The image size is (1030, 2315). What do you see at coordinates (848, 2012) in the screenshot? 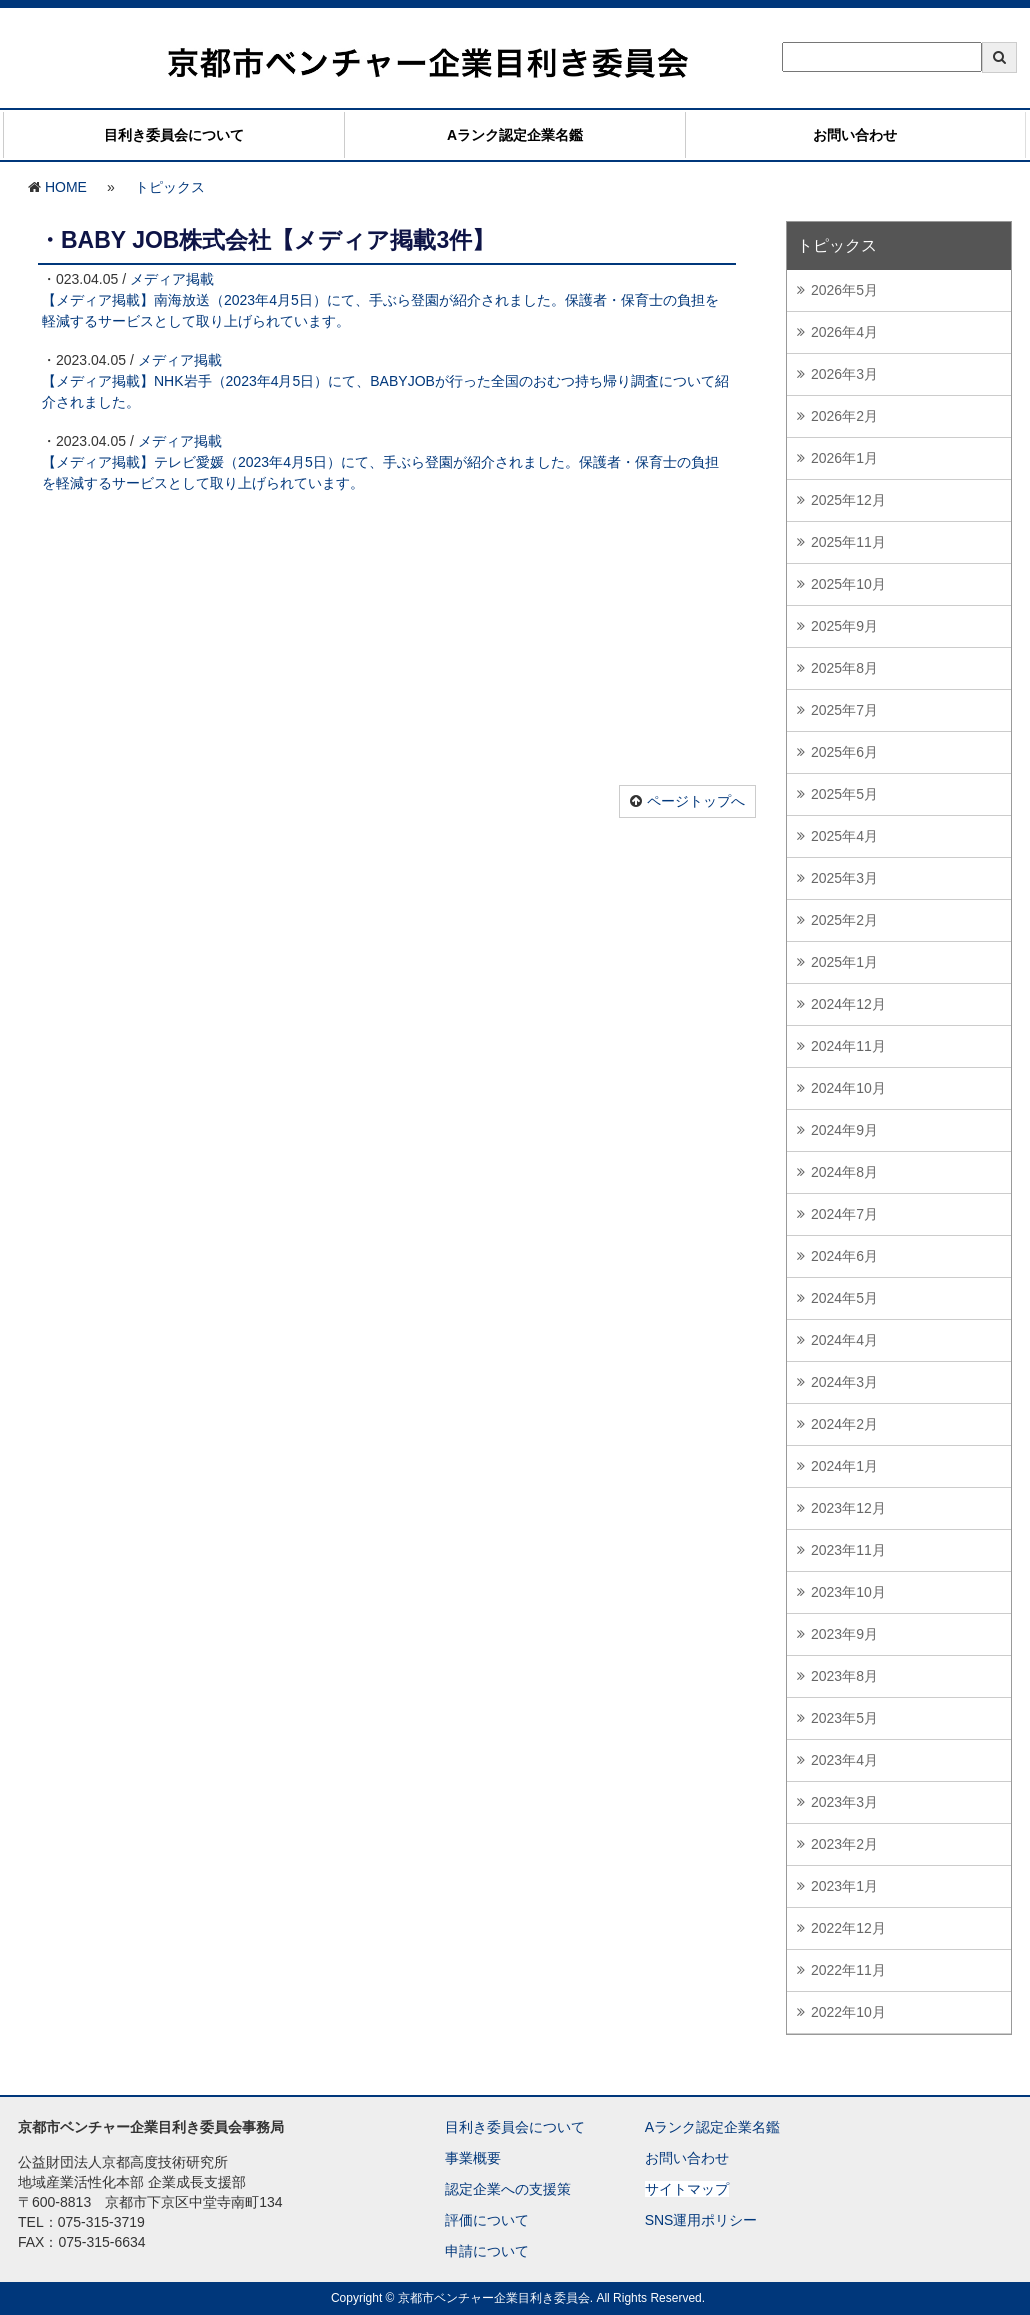
I see `2022年10月` at bounding box center [848, 2012].